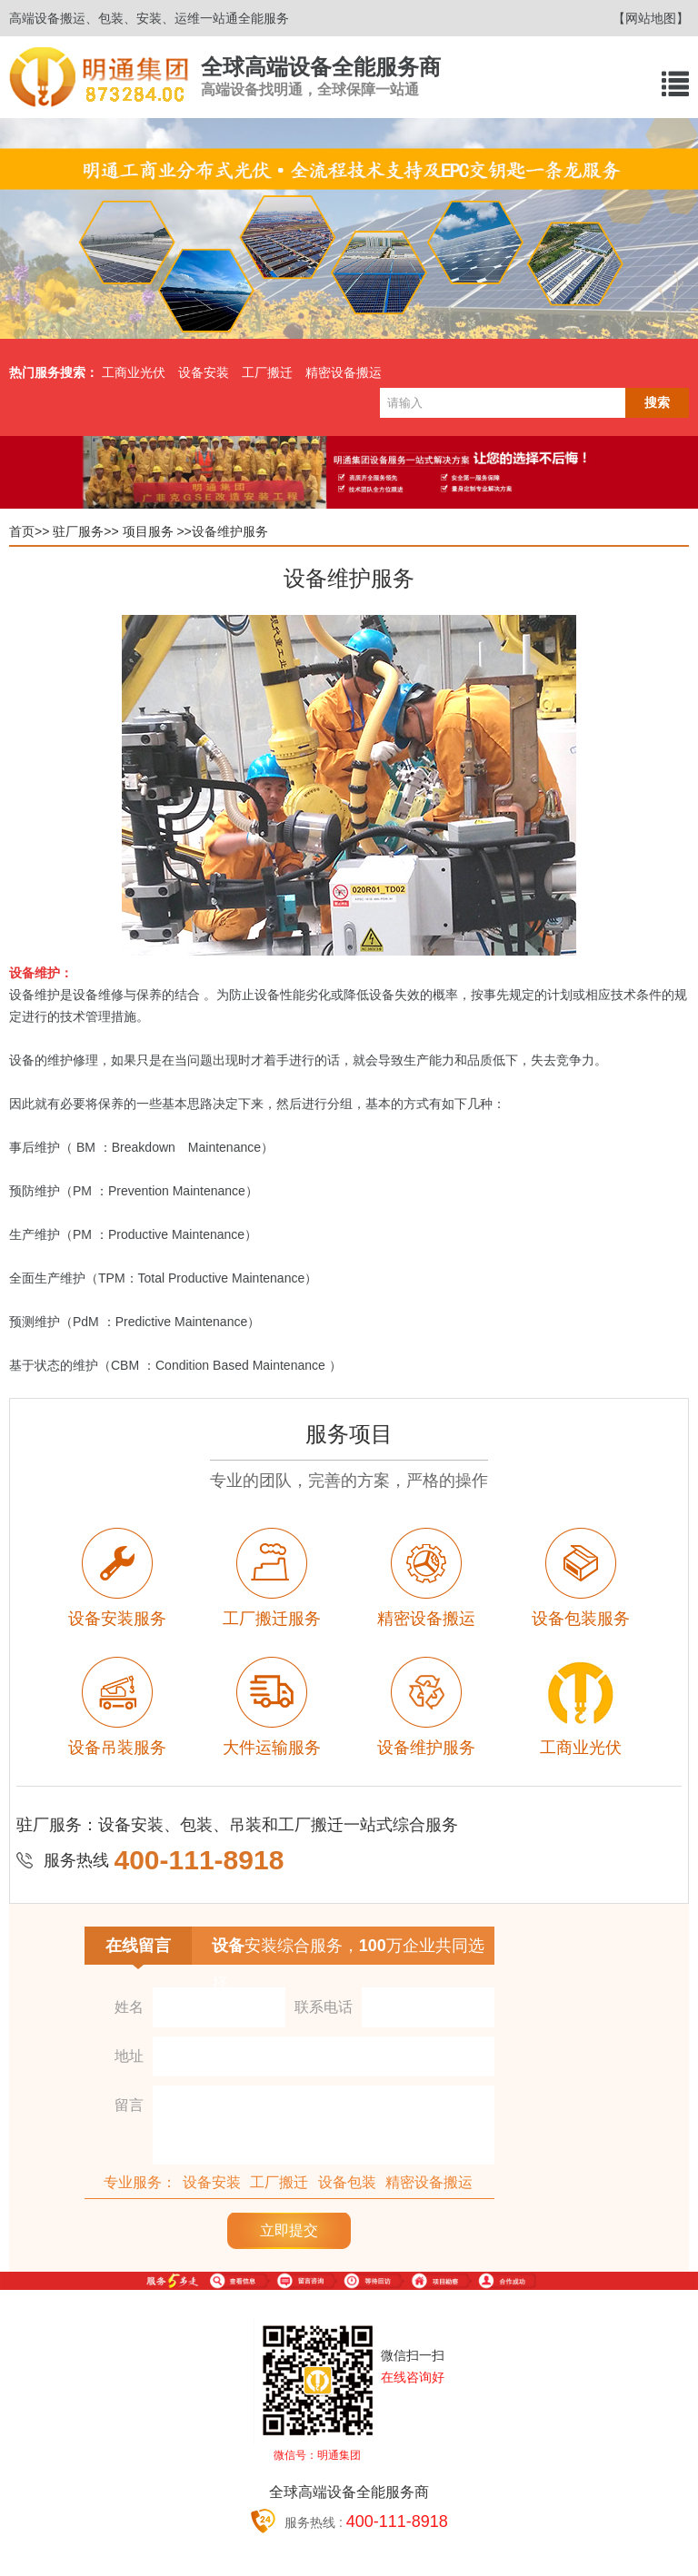 The width and height of the screenshot is (698, 2576). I want to click on 驻厂服务, so click(78, 531).